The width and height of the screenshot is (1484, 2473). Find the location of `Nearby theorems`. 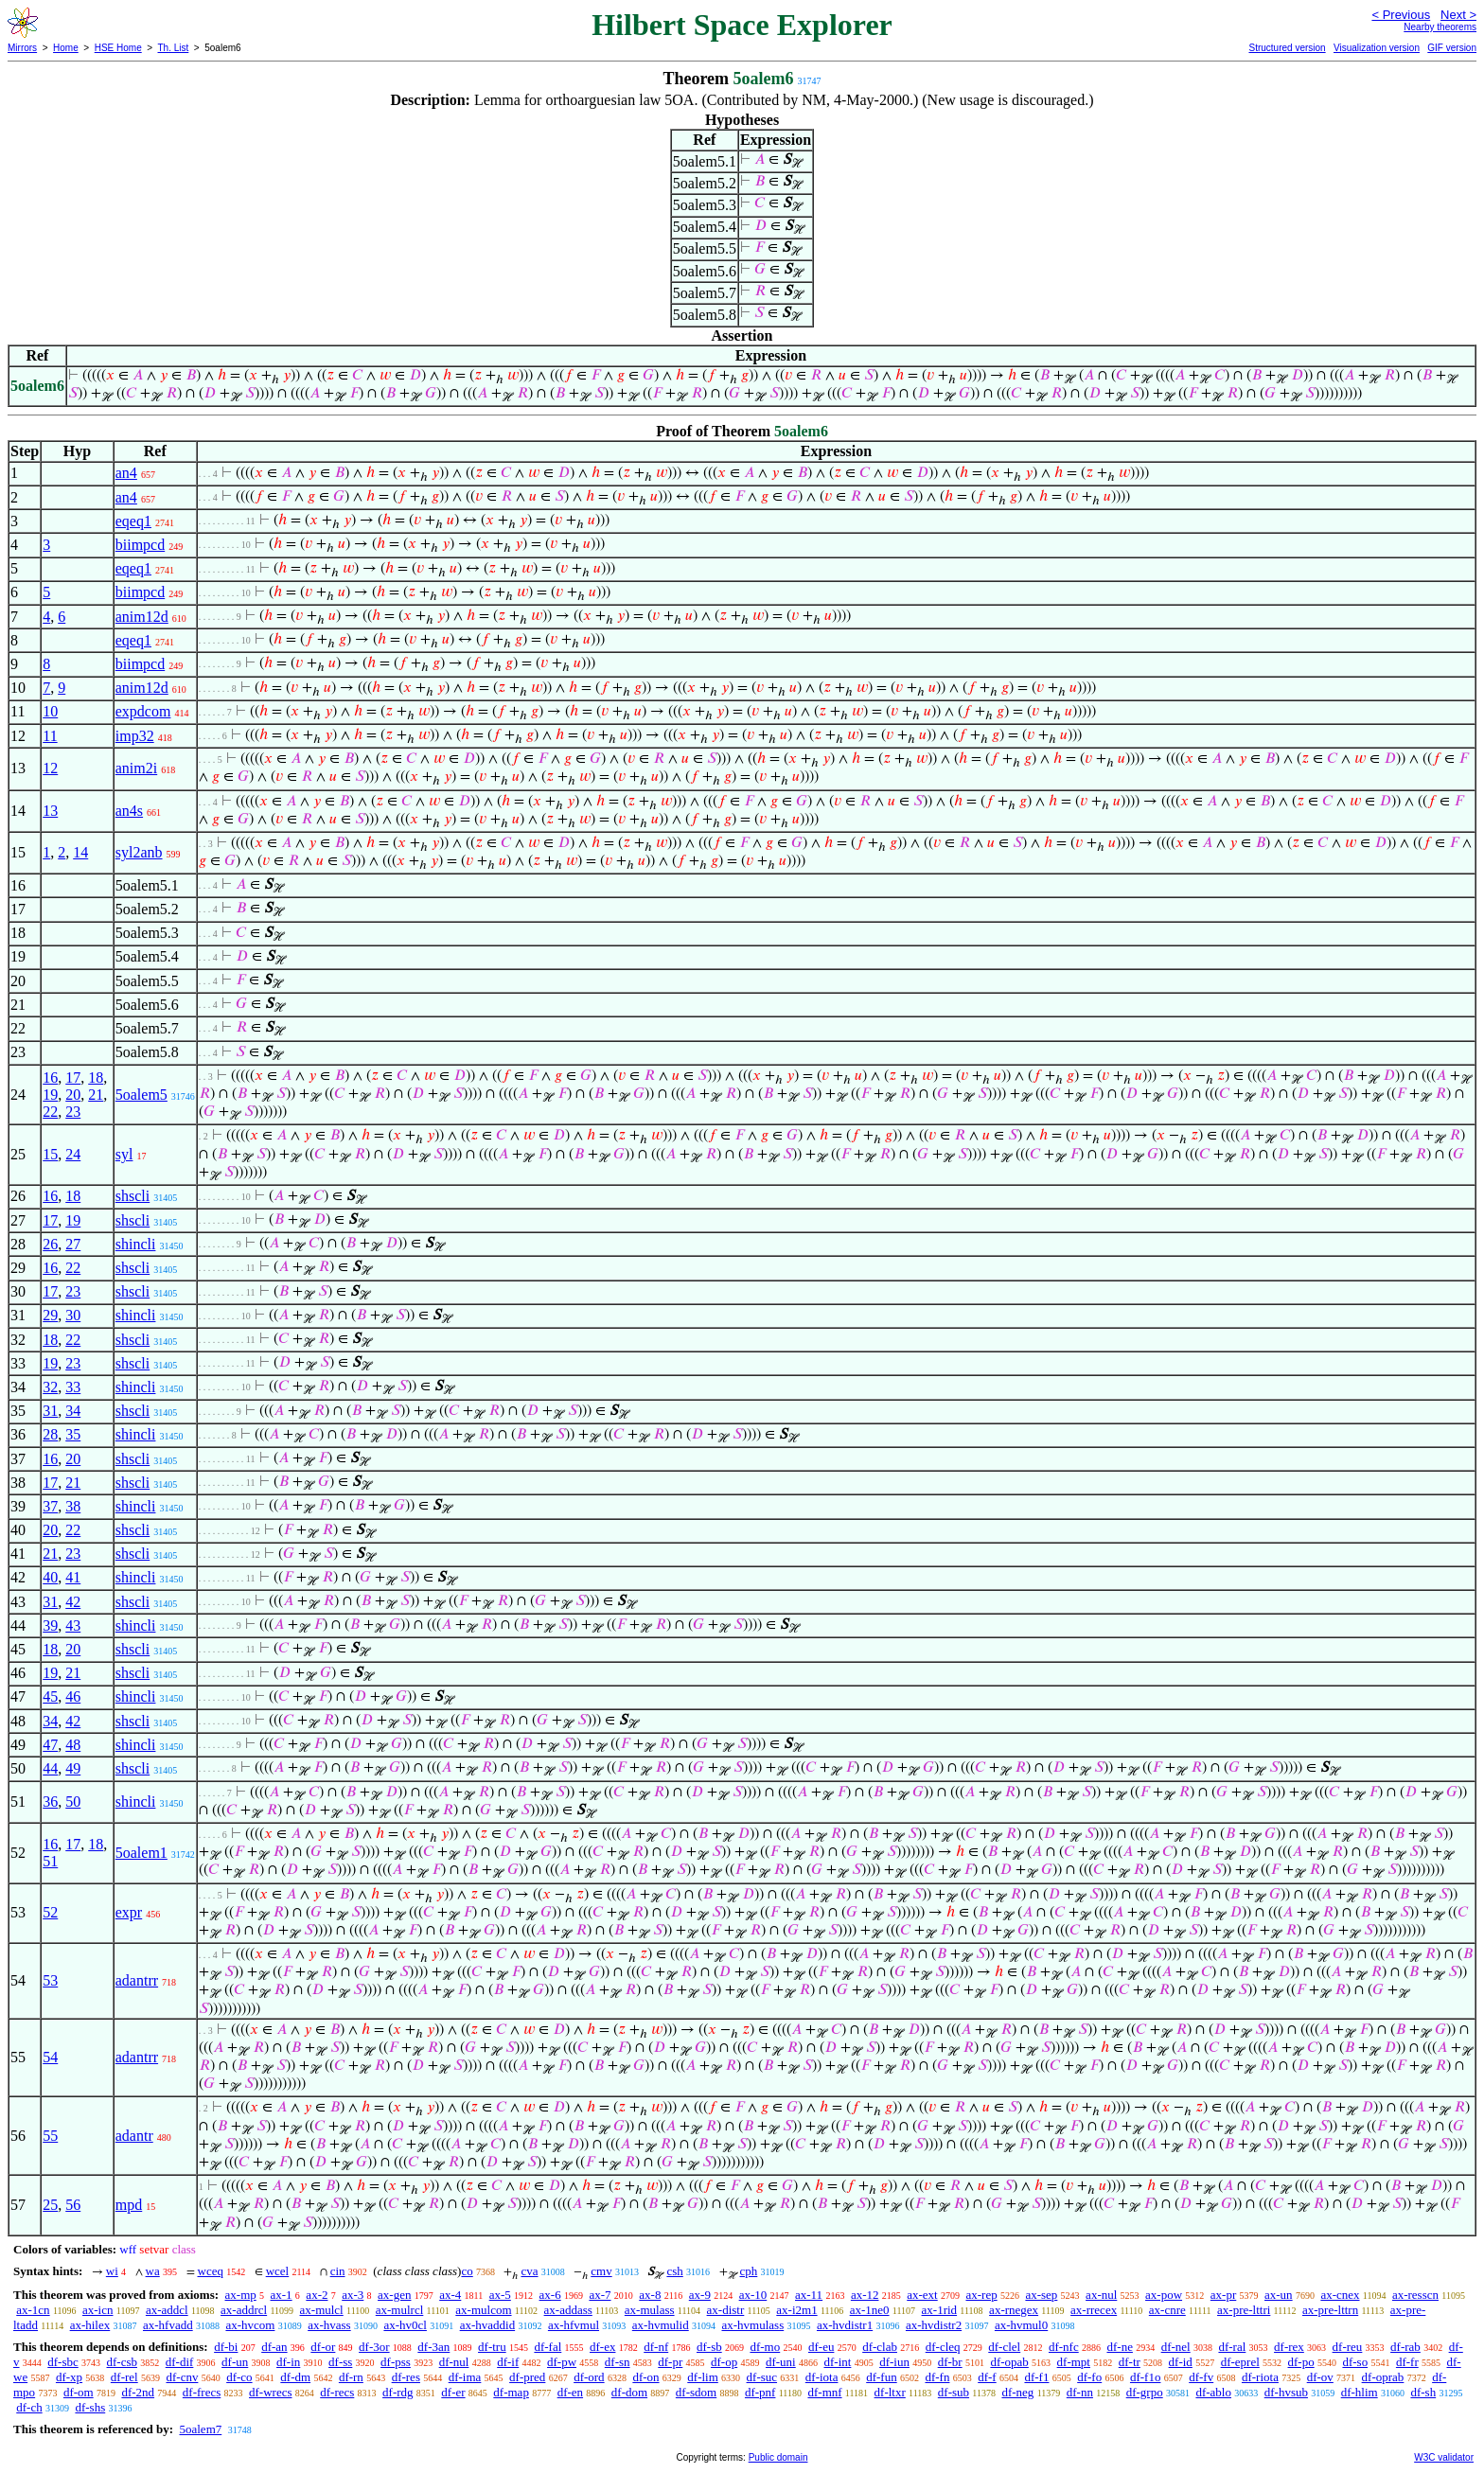

Nearby theorems is located at coordinates (1440, 27).